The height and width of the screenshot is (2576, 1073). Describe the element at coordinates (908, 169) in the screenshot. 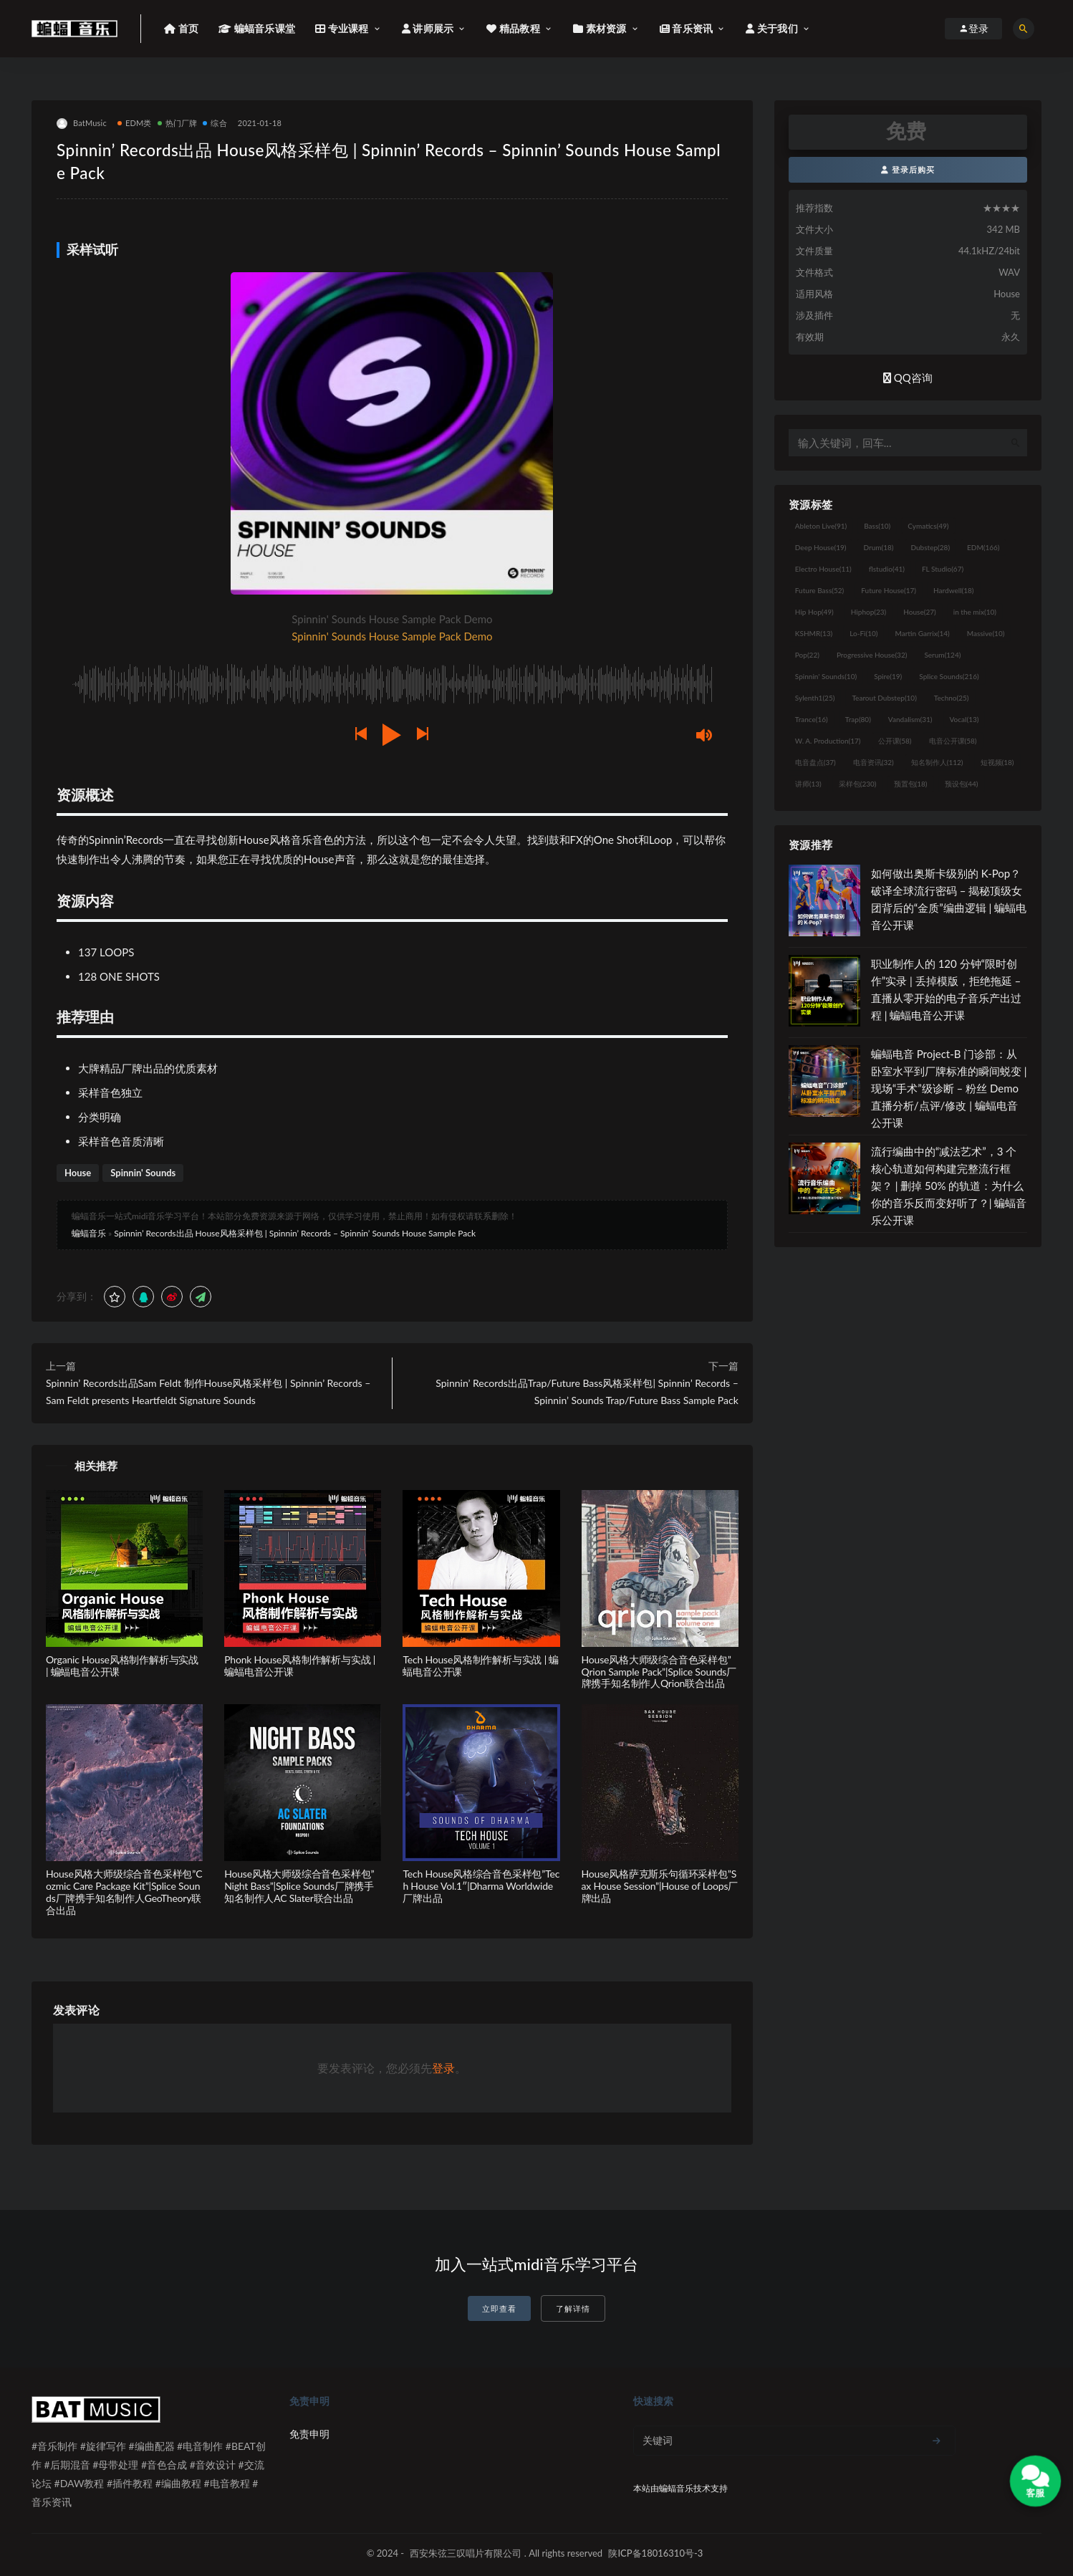

I see `登录后购买` at that location.